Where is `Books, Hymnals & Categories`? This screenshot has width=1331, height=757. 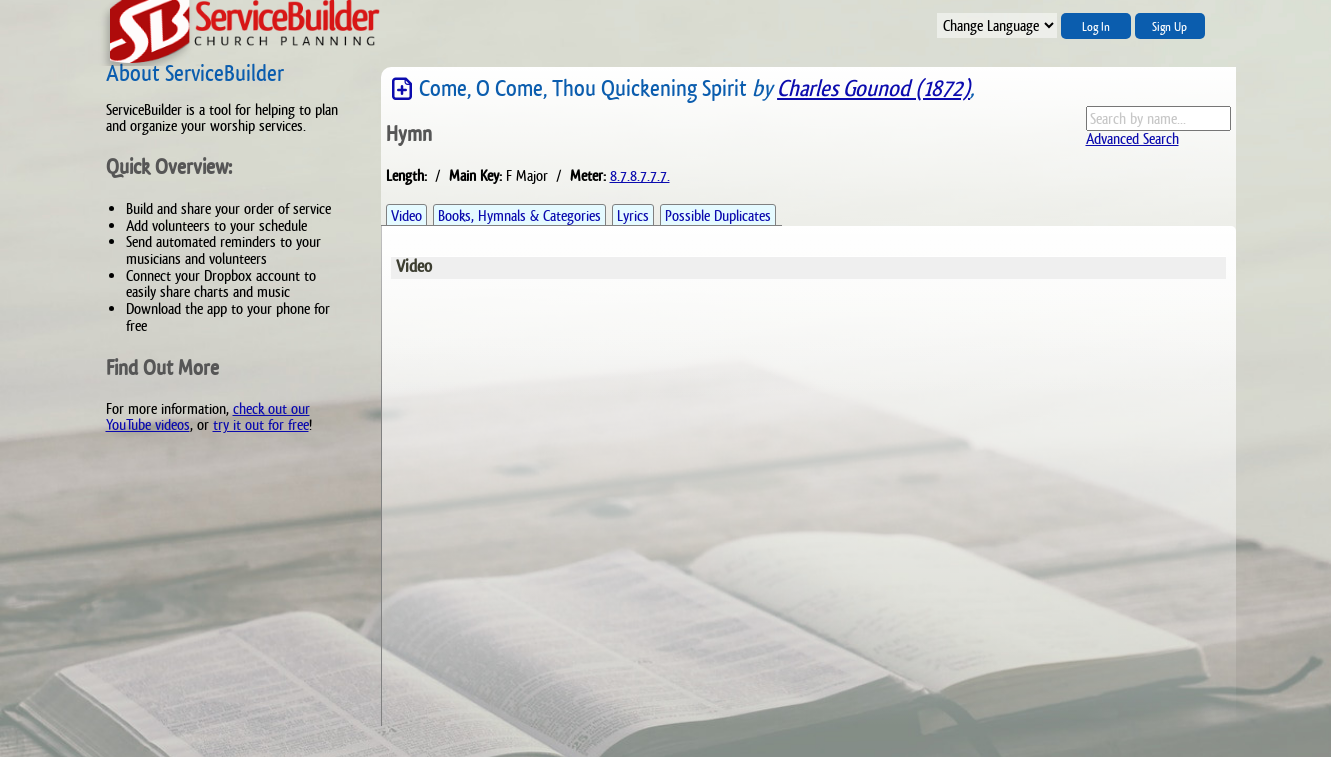 Books, Hymnals & Categories is located at coordinates (519, 215).